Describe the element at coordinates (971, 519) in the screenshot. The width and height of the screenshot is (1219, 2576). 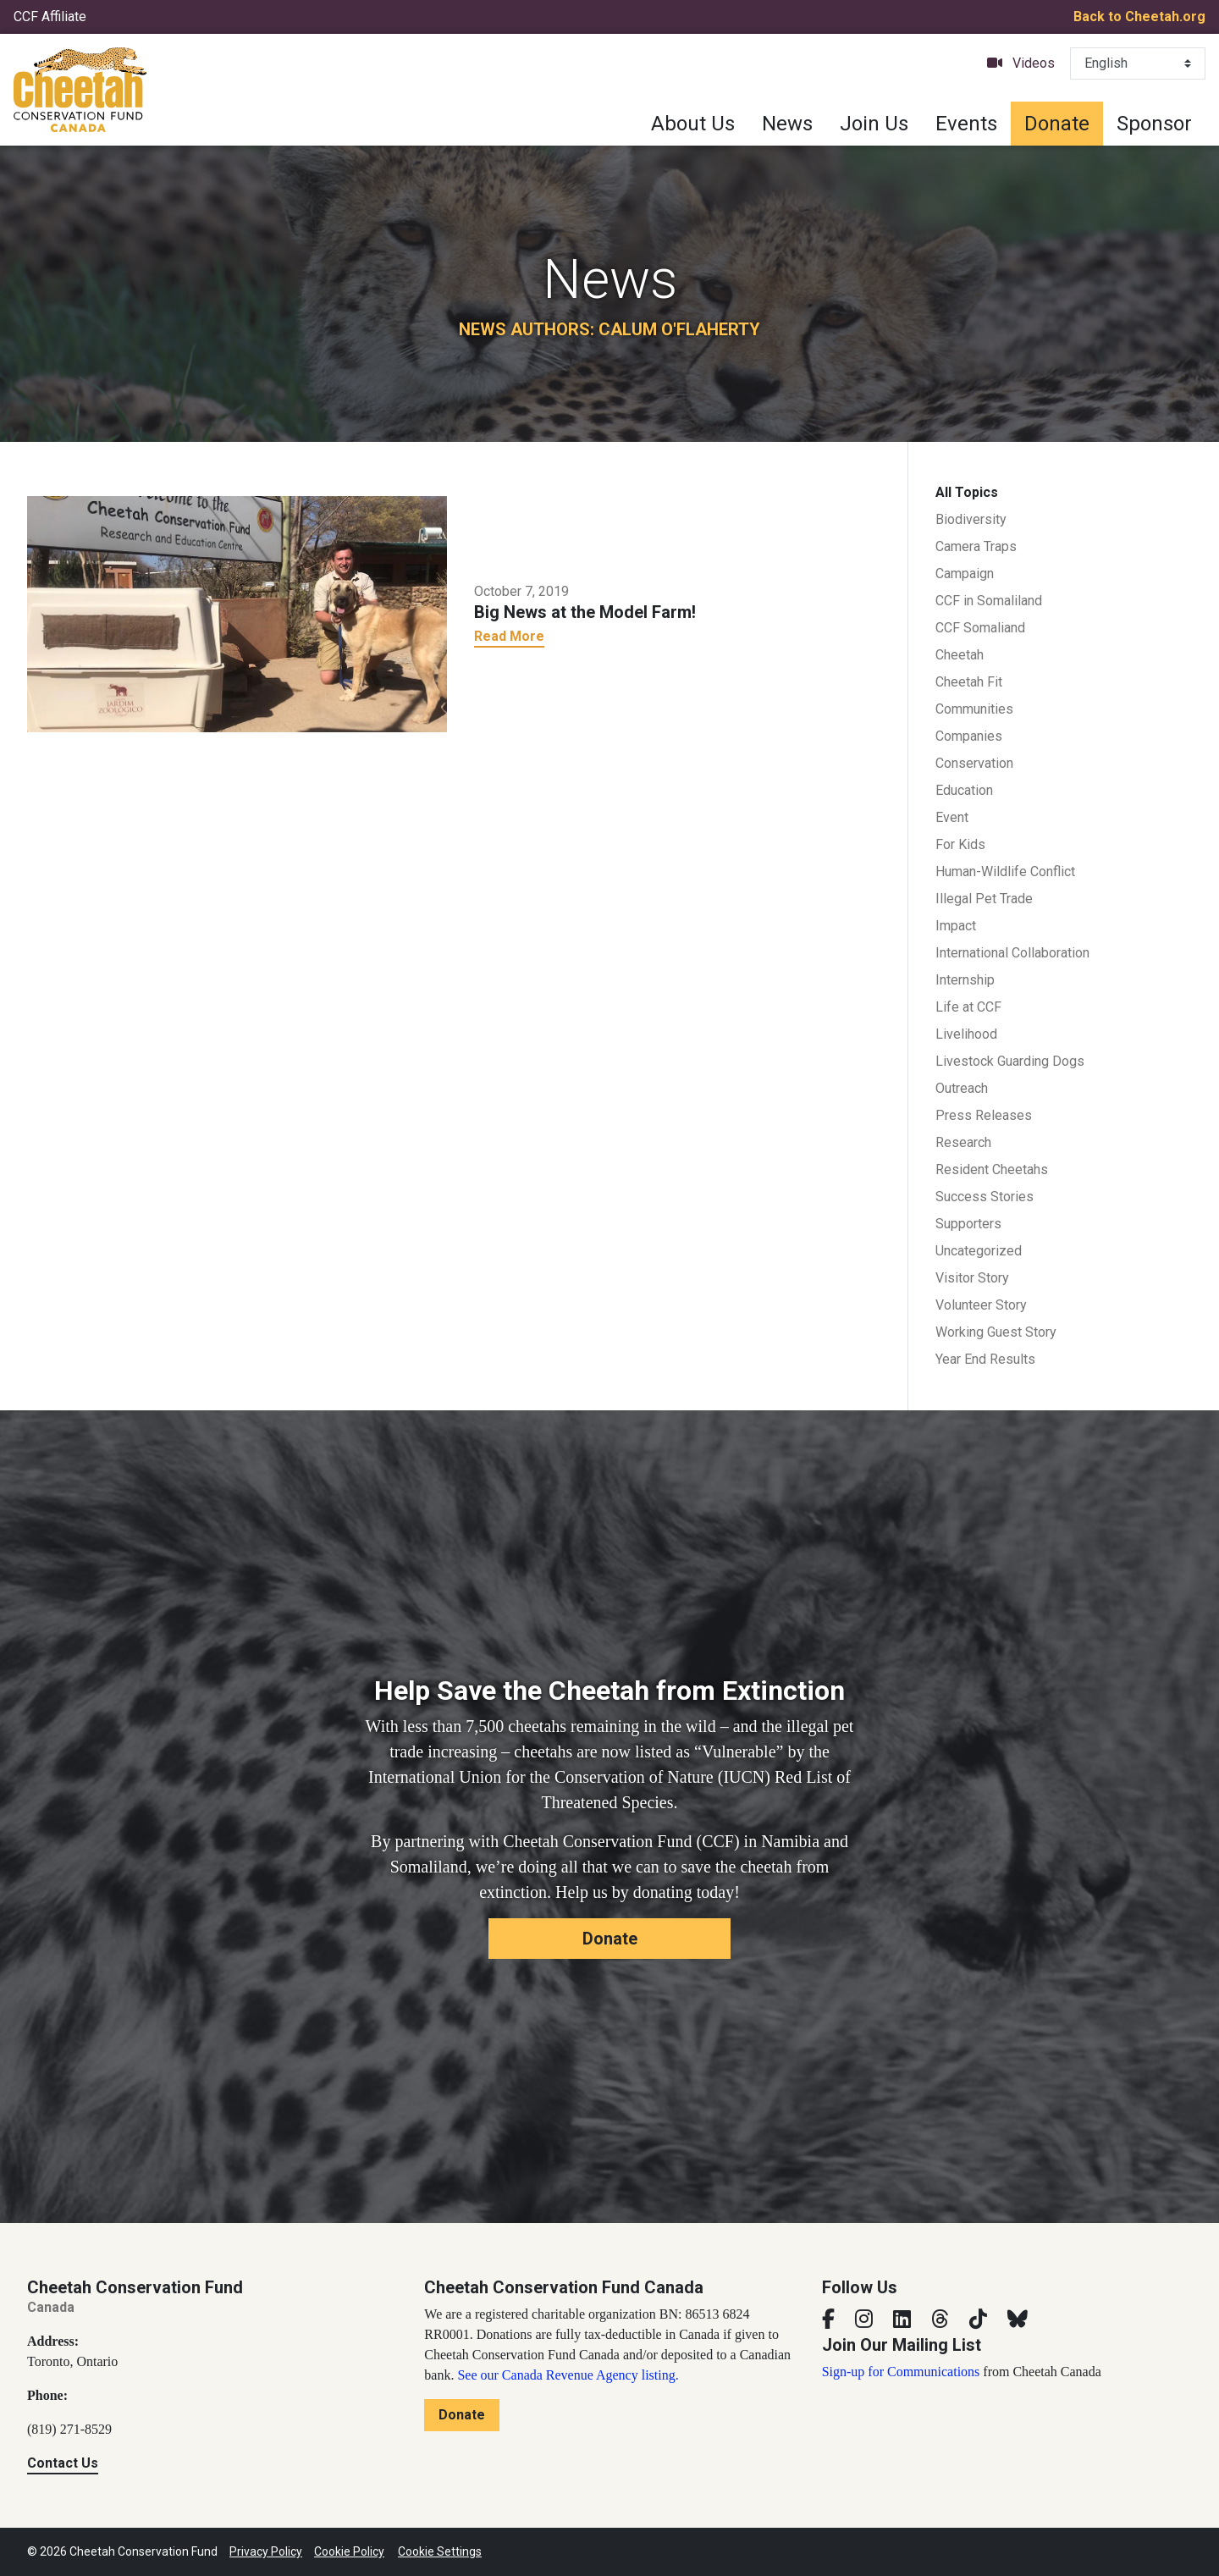
I see `Biodiversity` at that location.